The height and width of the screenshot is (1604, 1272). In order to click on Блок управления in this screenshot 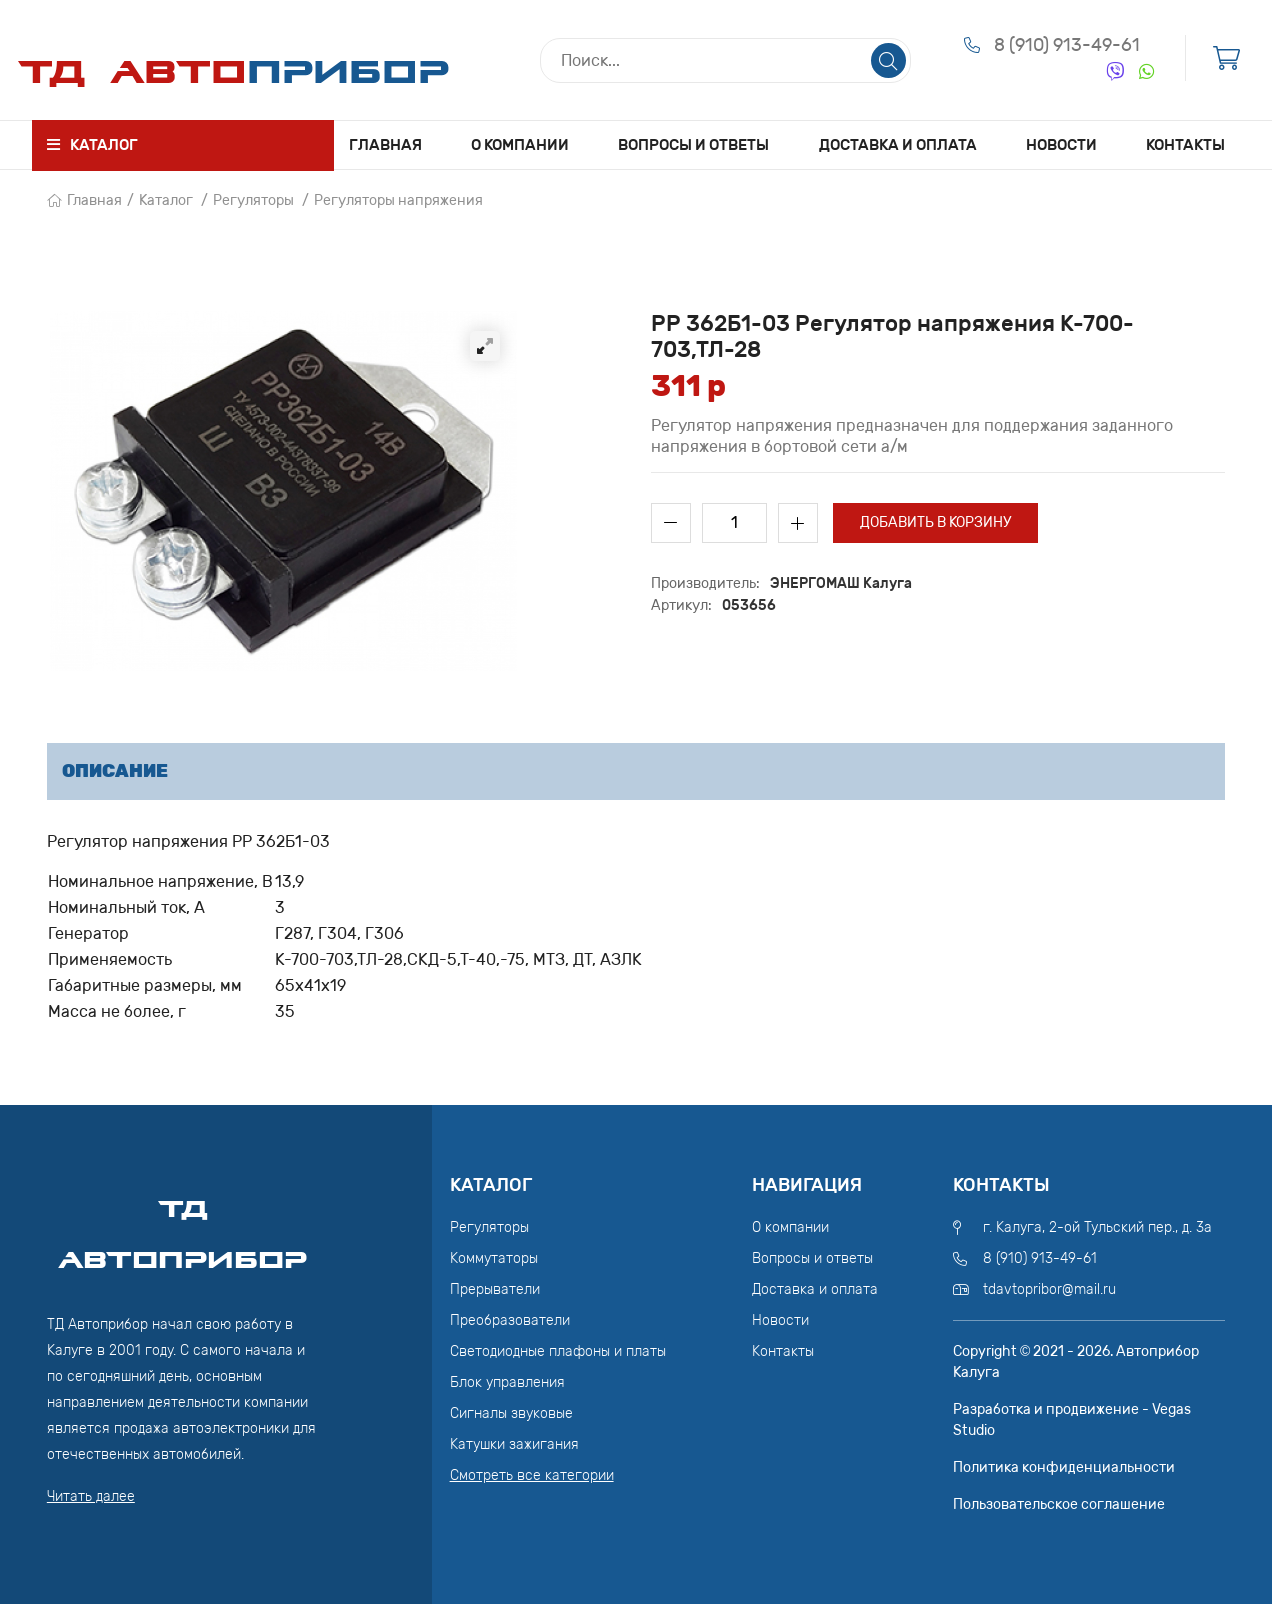, I will do `click(507, 1382)`.